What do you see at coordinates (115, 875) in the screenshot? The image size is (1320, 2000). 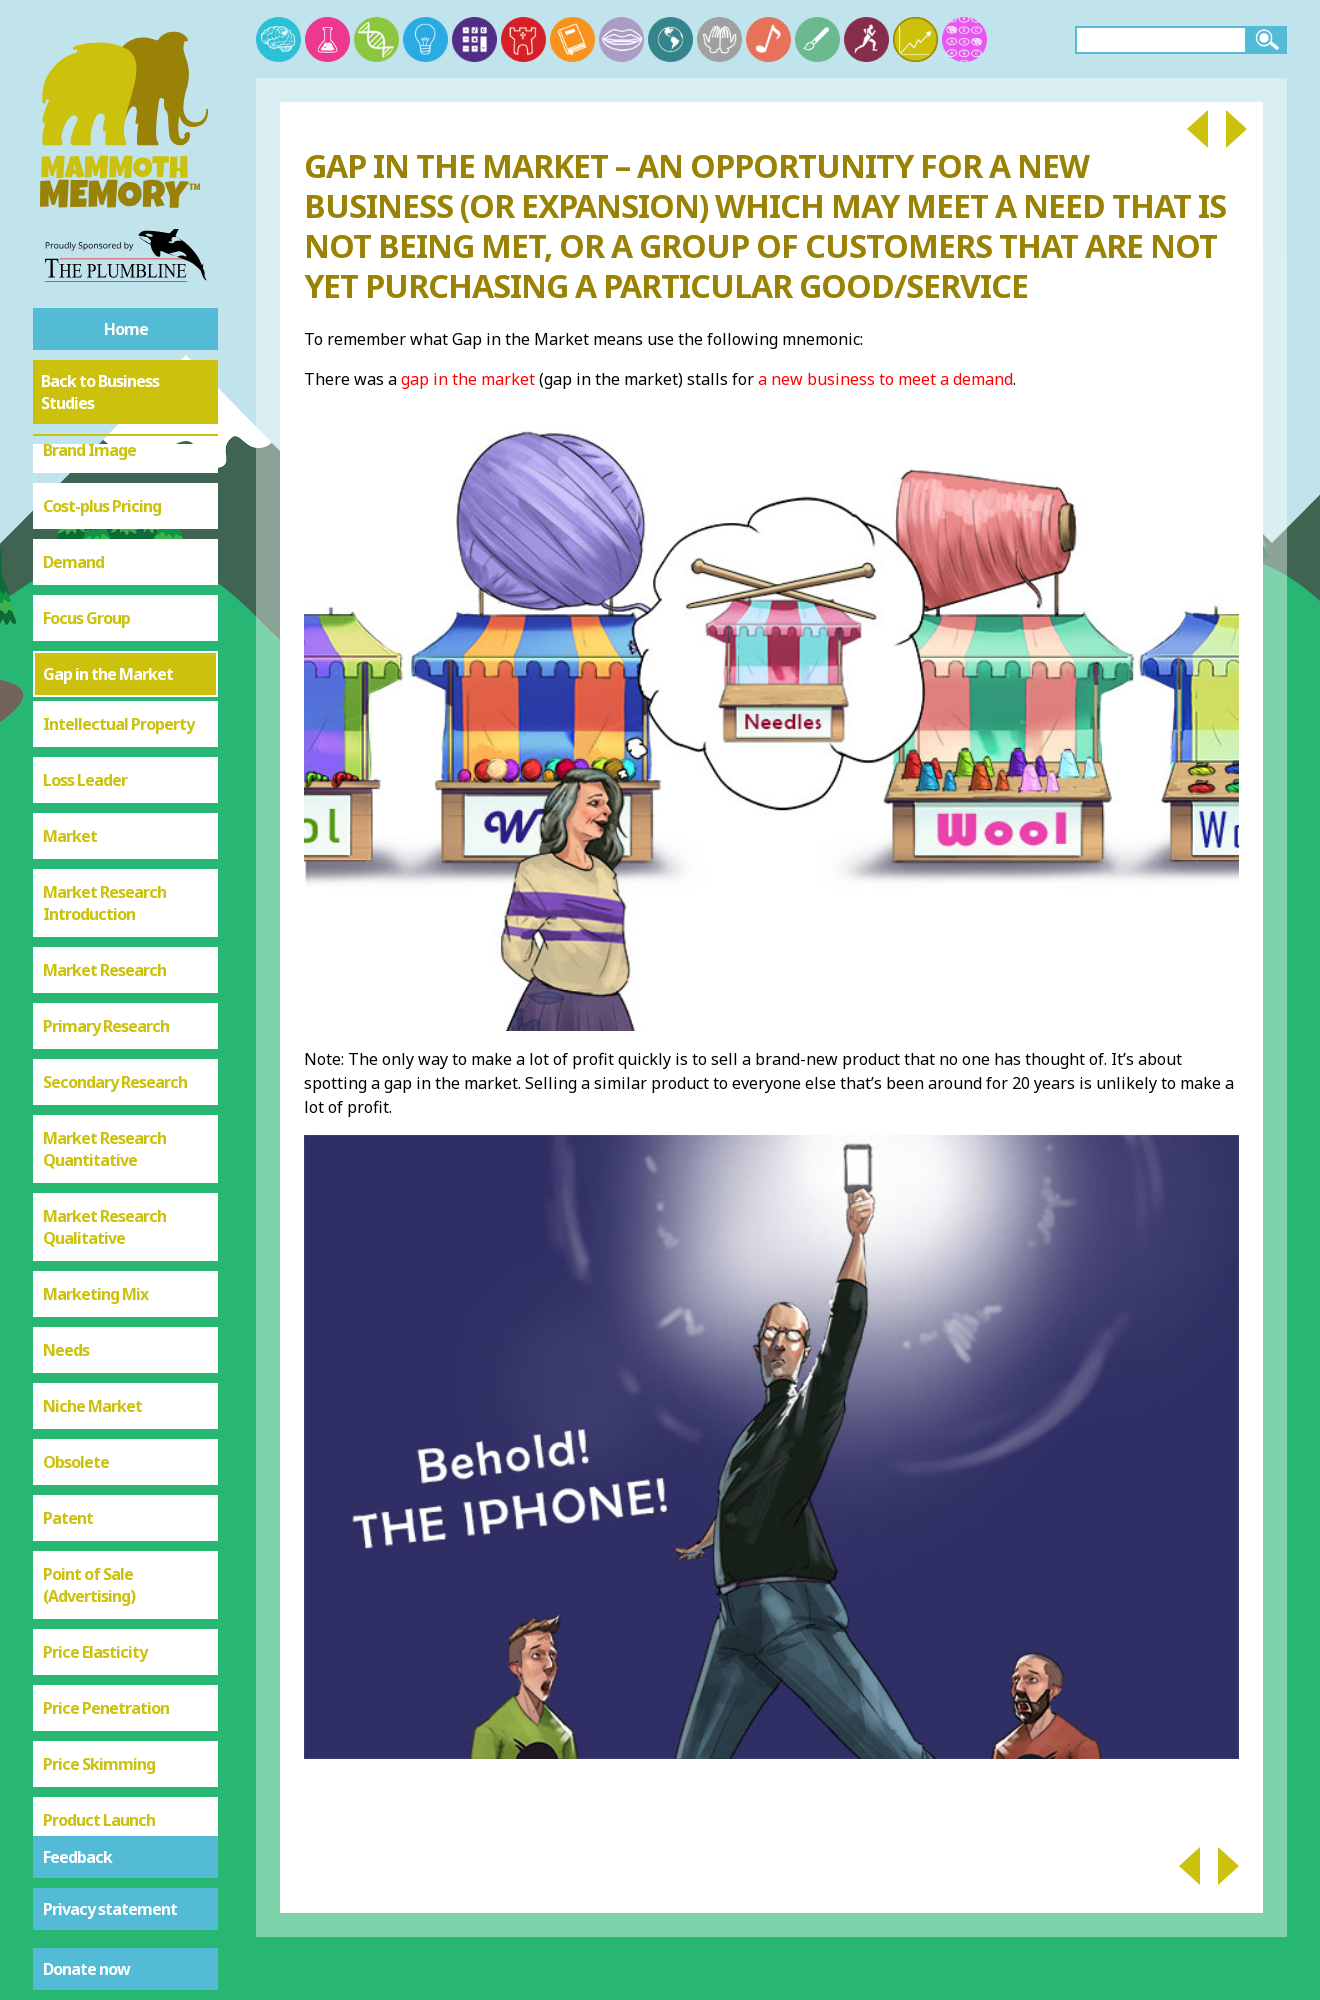 I see `Secondary Research` at bounding box center [115, 875].